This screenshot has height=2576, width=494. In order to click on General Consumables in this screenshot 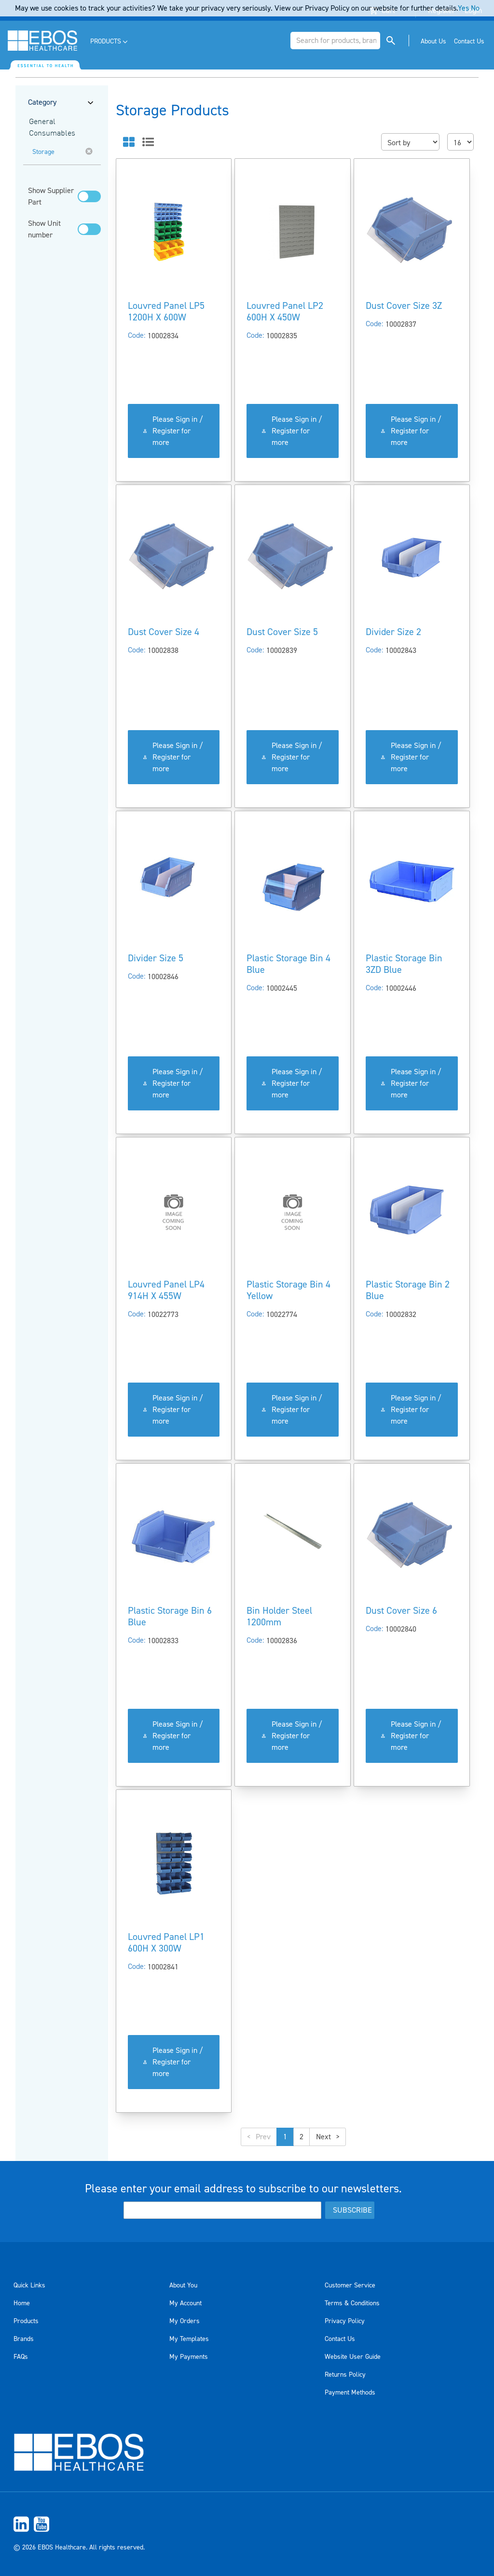, I will do `click(52, 128)`.